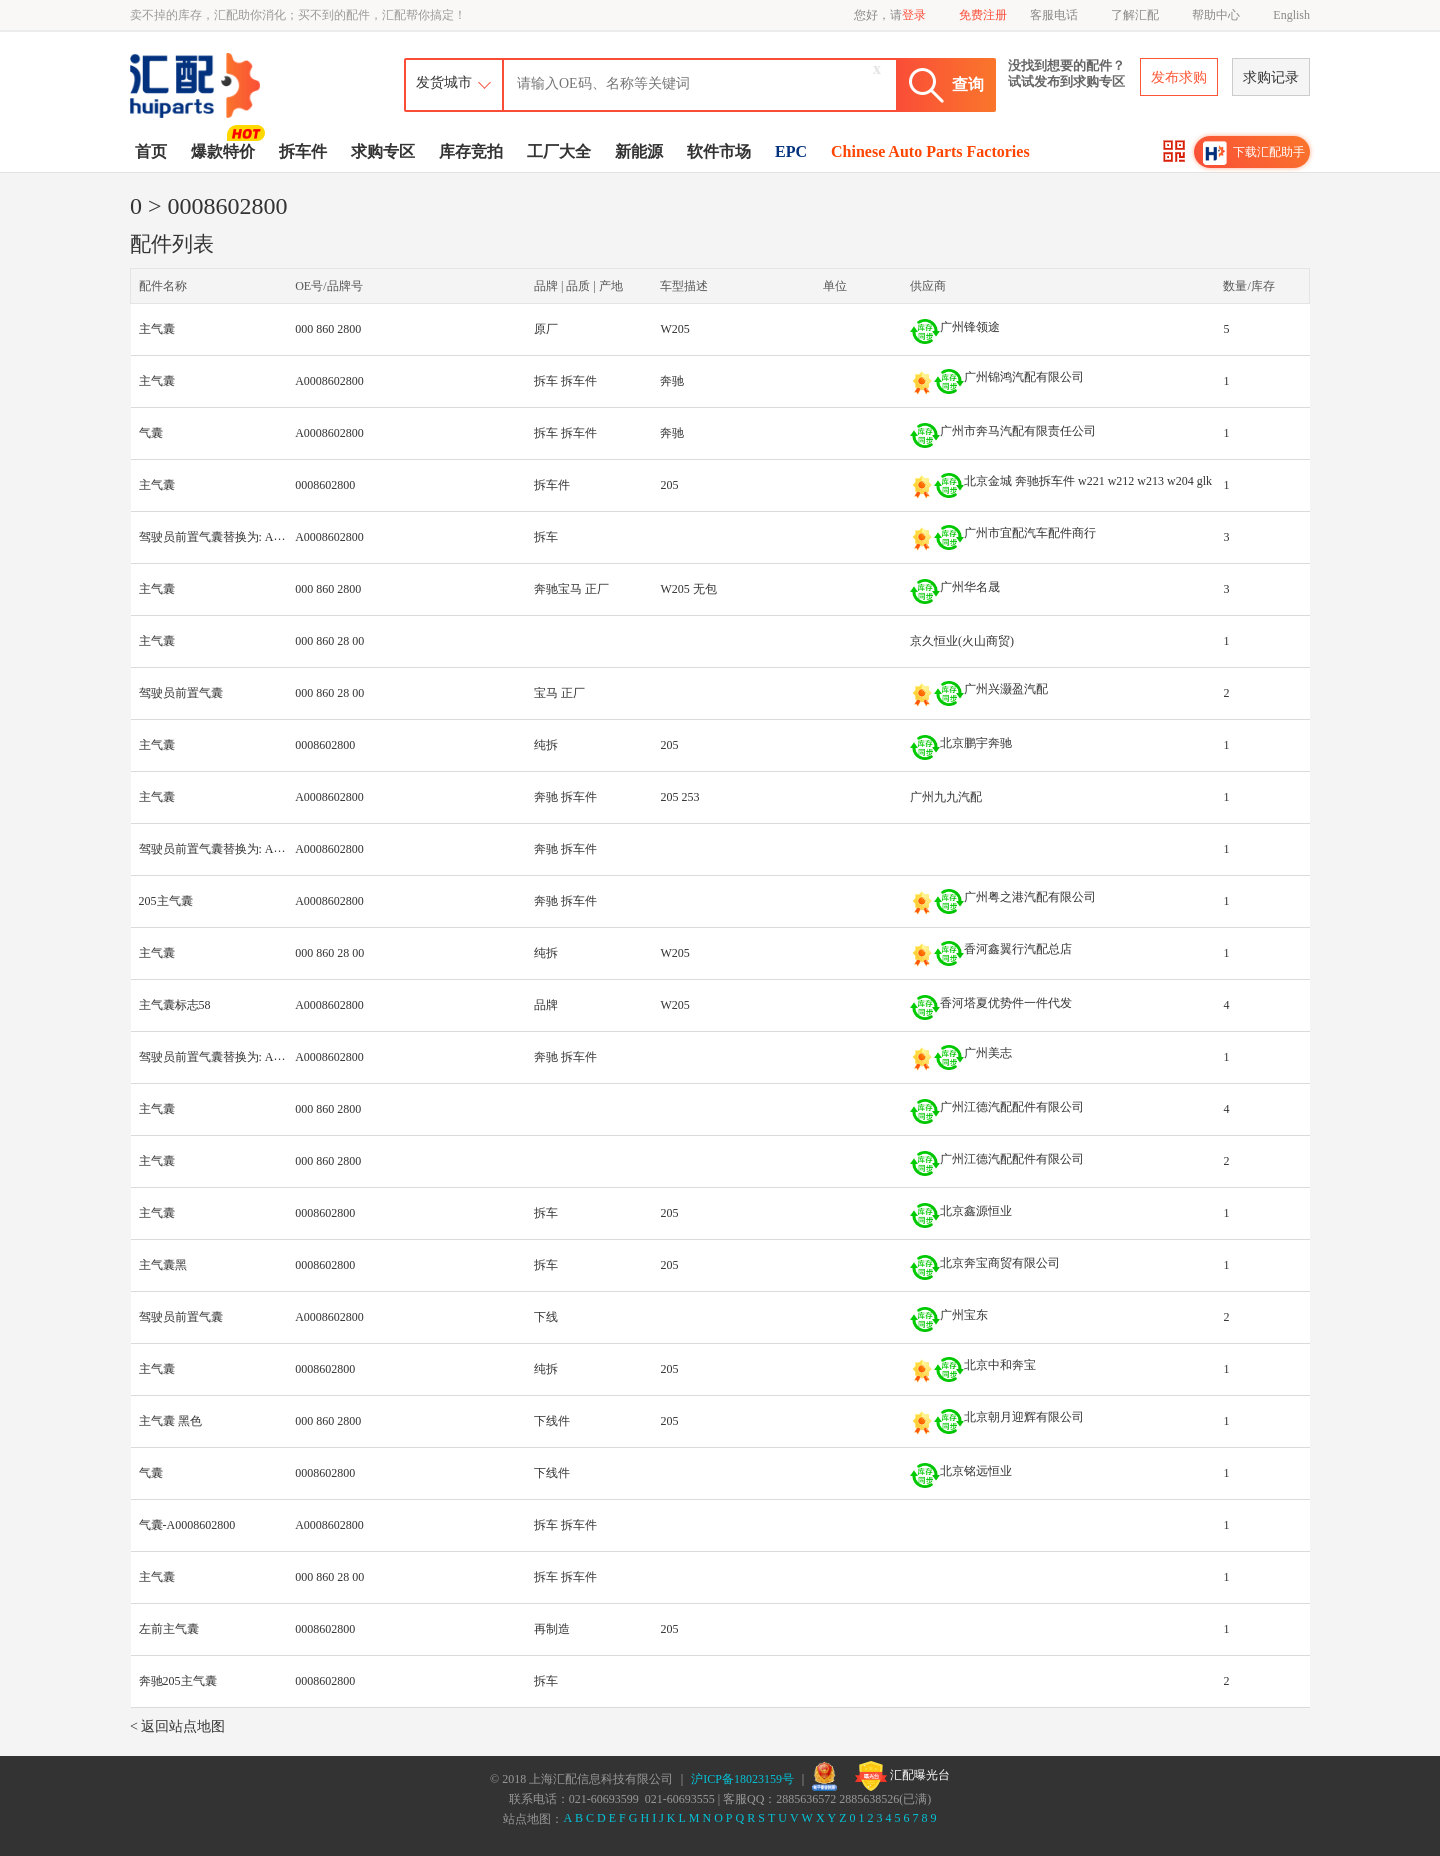 This screenshot has width=1440, height=1856. What do you see at coordinates (559, 151) in the screenshot?
I see `工厂大全` at bounding box center [559, 151].